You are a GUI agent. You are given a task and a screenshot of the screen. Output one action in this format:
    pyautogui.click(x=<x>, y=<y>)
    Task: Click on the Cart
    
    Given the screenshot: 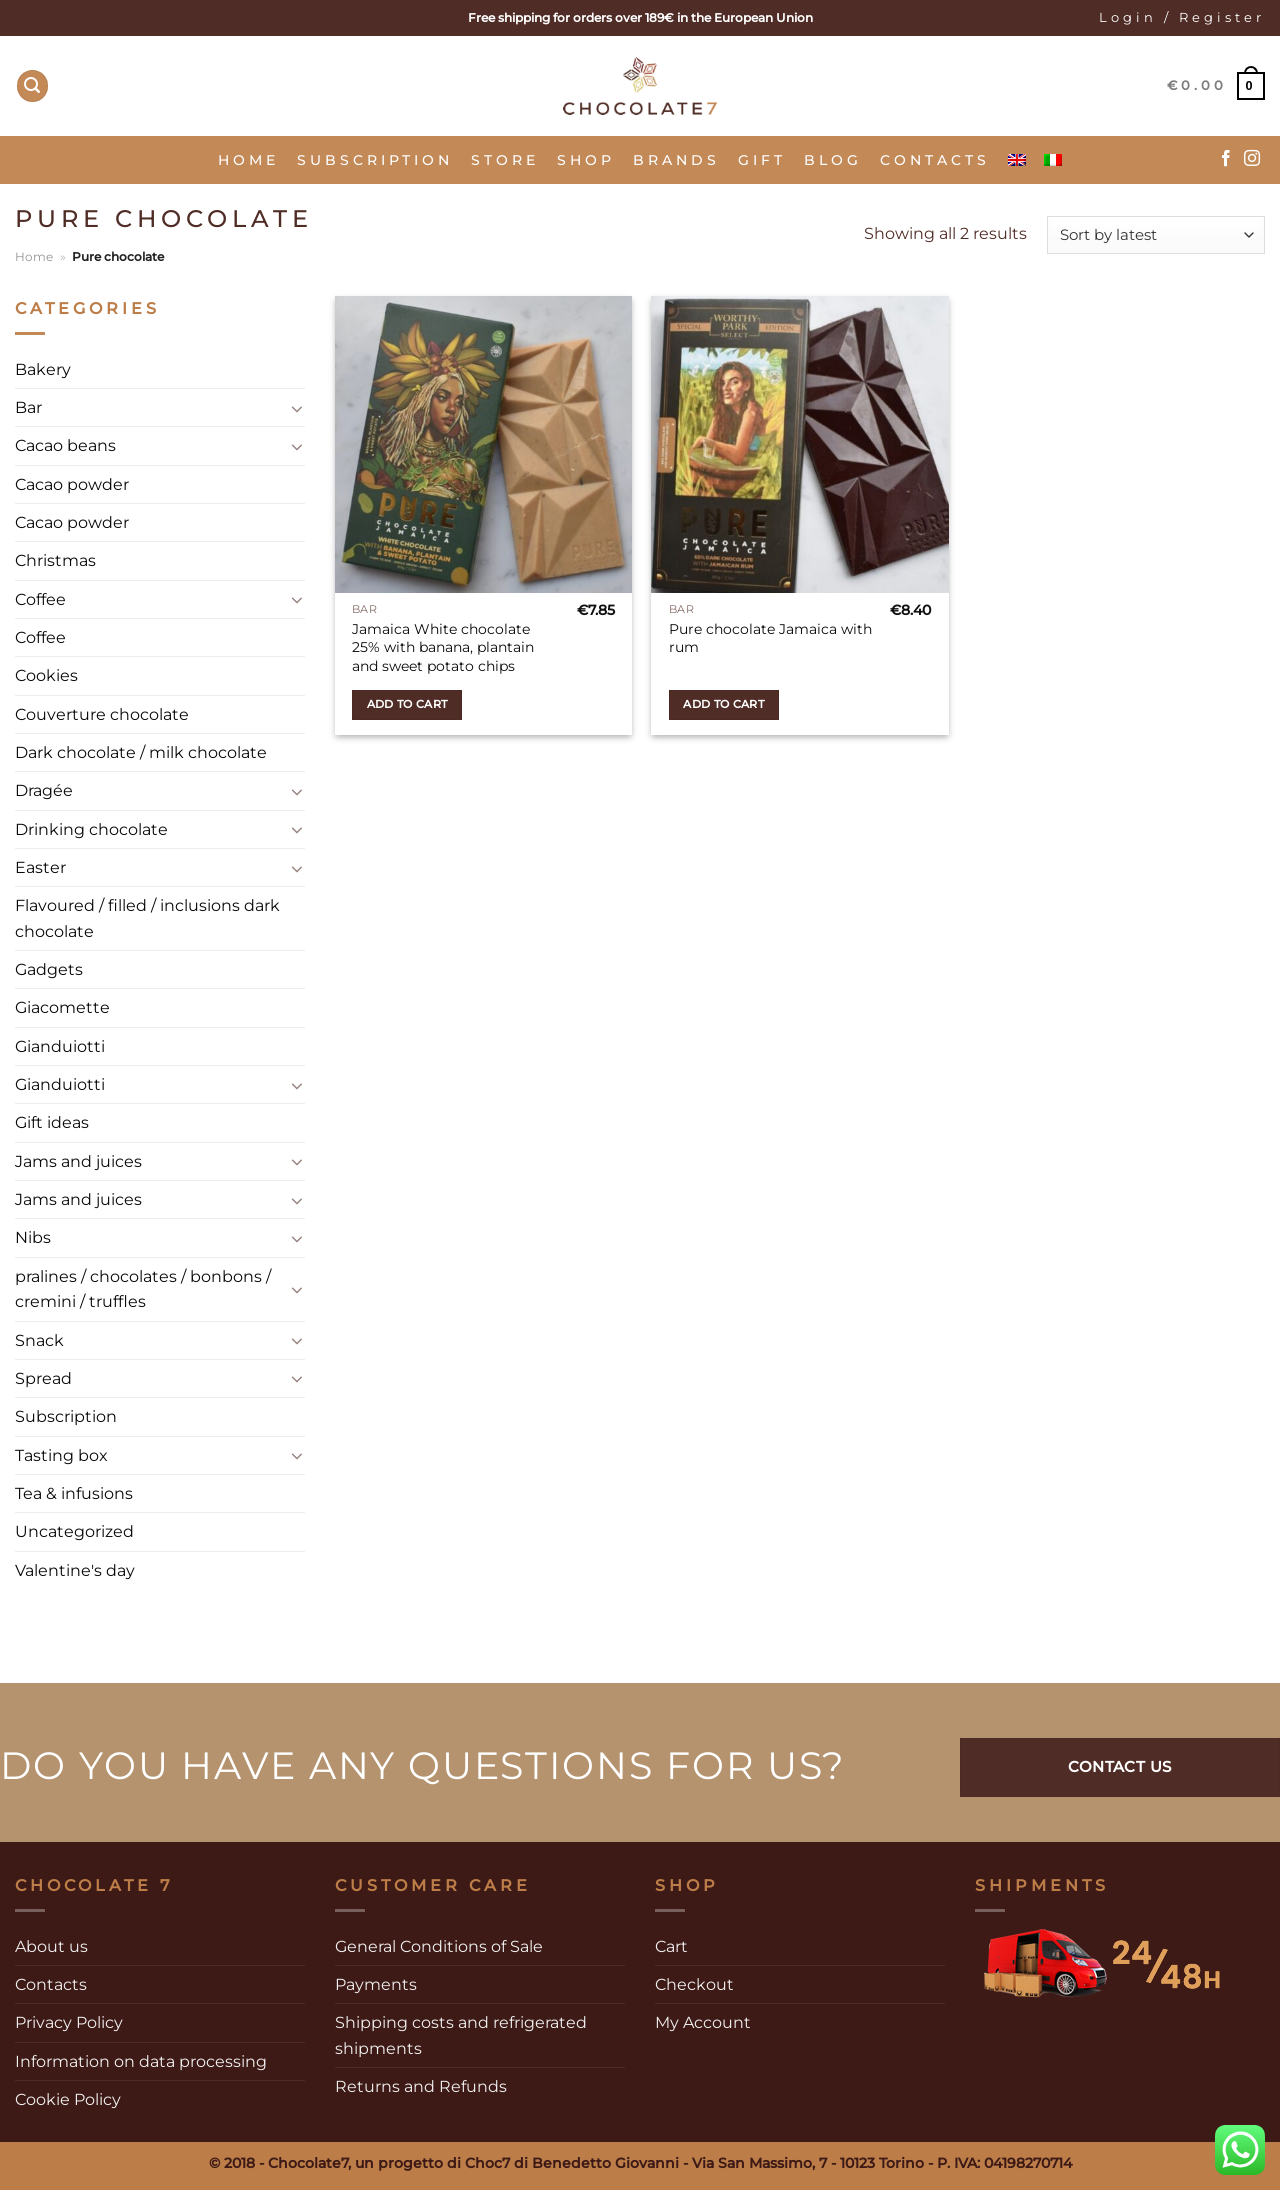 What is the action you would take?
    pyautogui.click(x=671, y=1946)
    